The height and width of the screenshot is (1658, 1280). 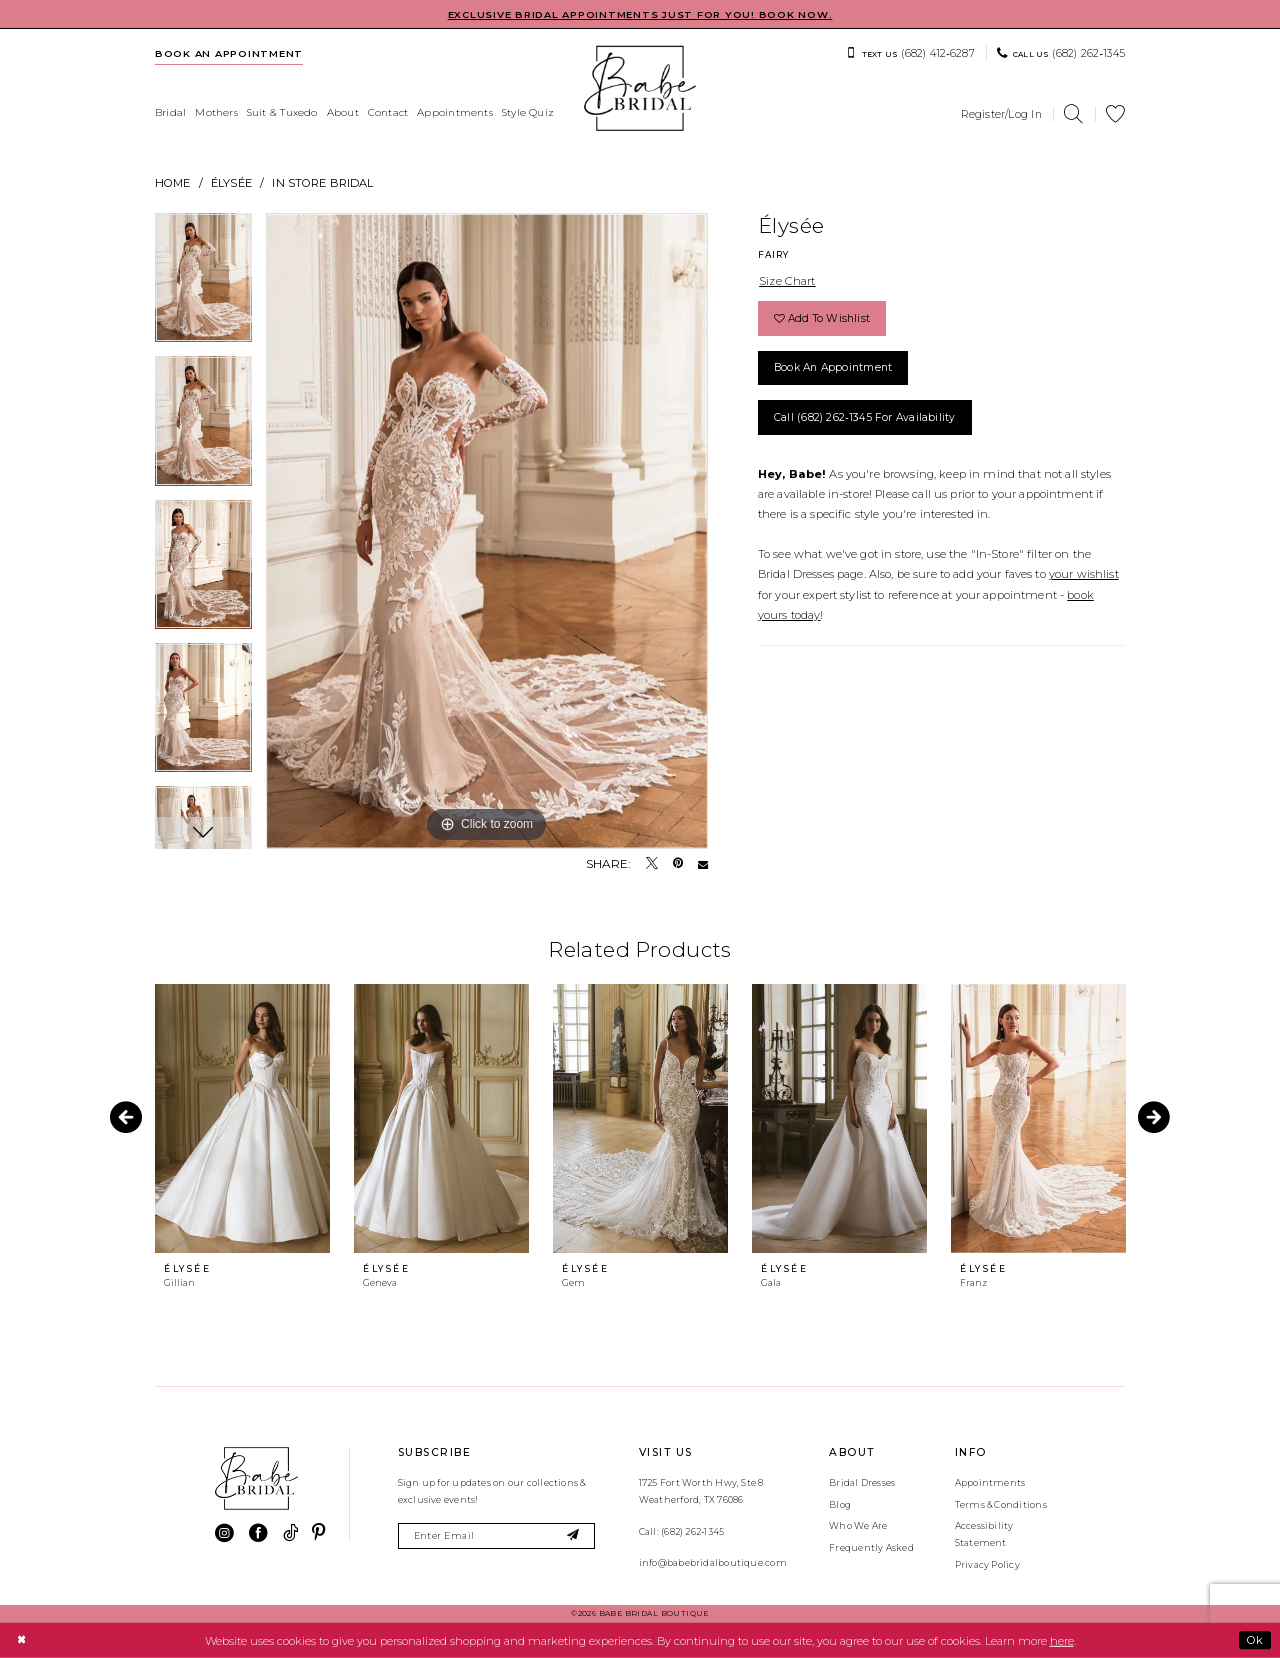 What do you see at coordinates (258, 1533) in the screenshot?
I see `[Visit our Facebook - Opens in new tab]` at bounding box center [258, 1533].